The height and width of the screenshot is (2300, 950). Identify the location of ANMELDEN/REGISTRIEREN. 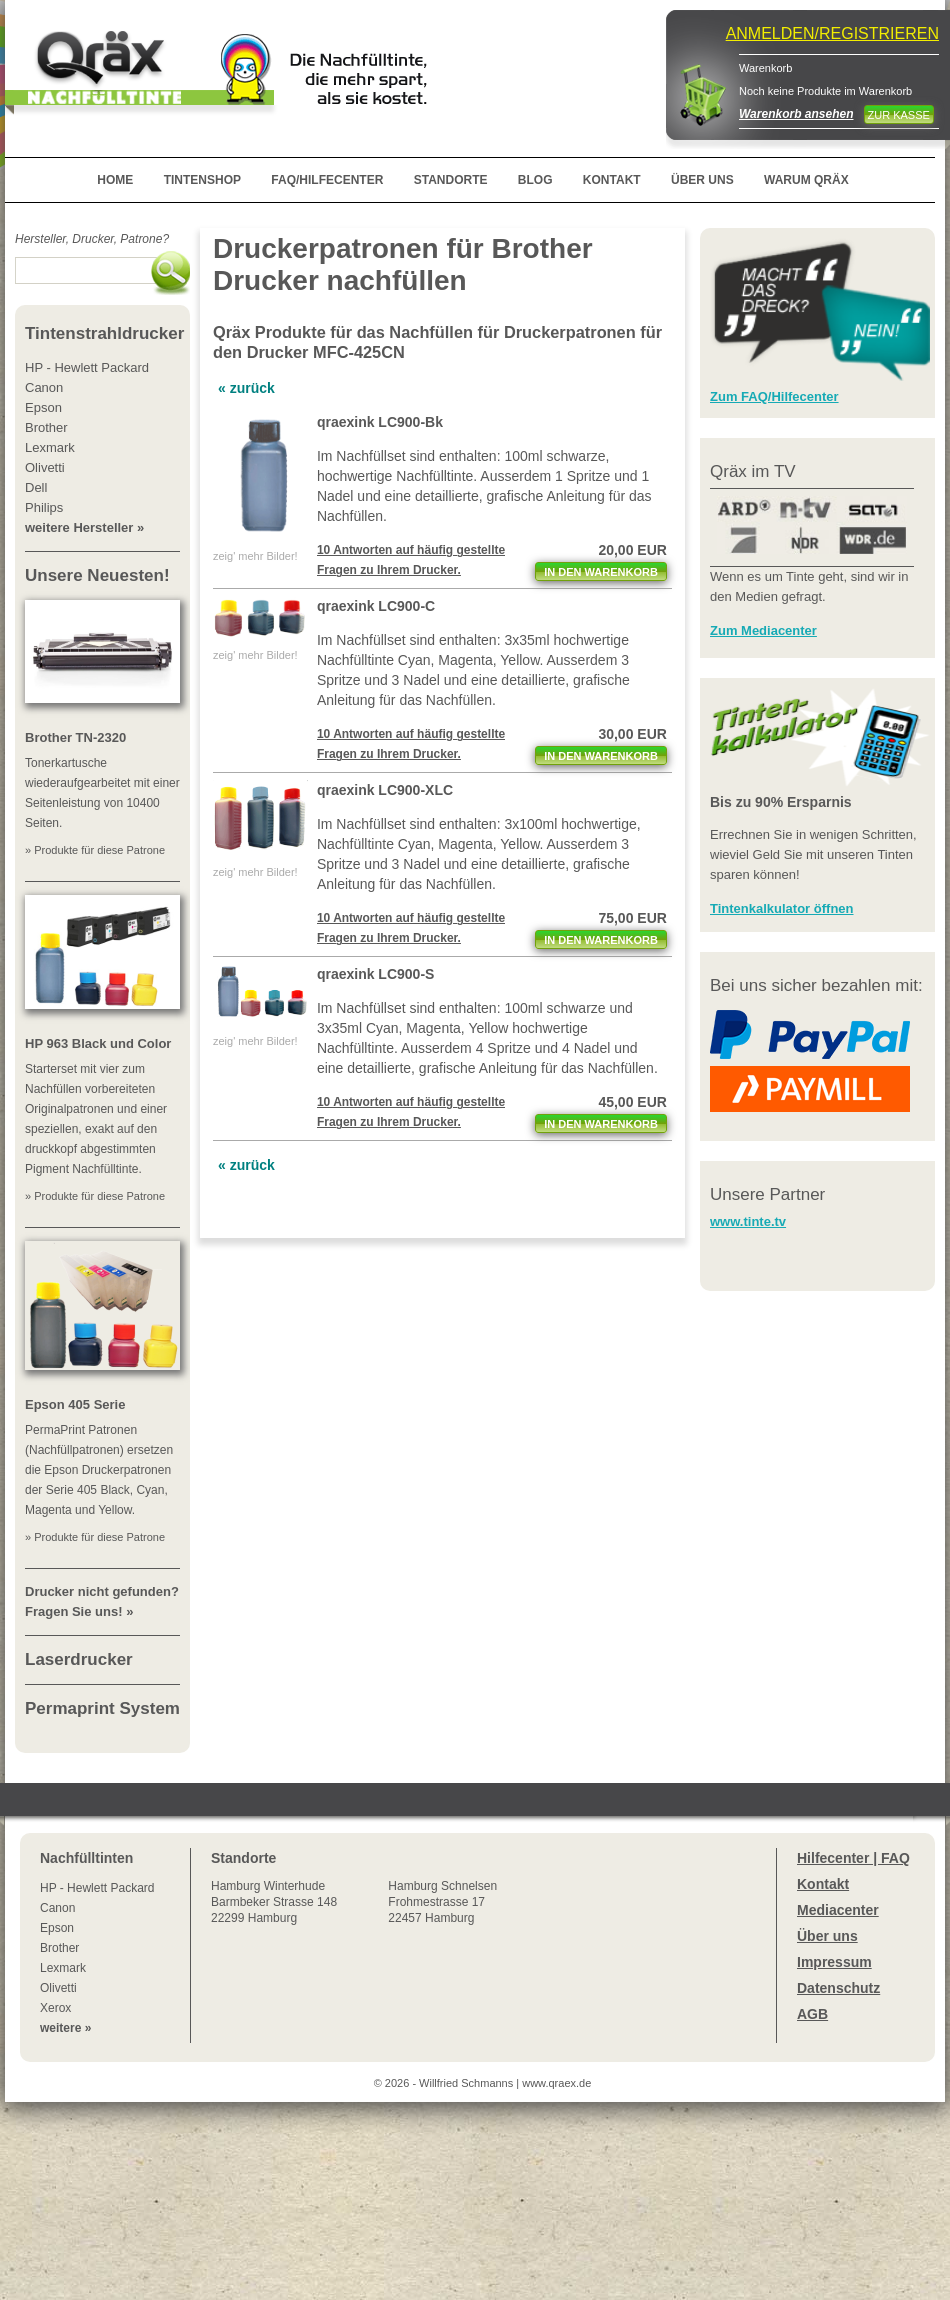
(832, 33).